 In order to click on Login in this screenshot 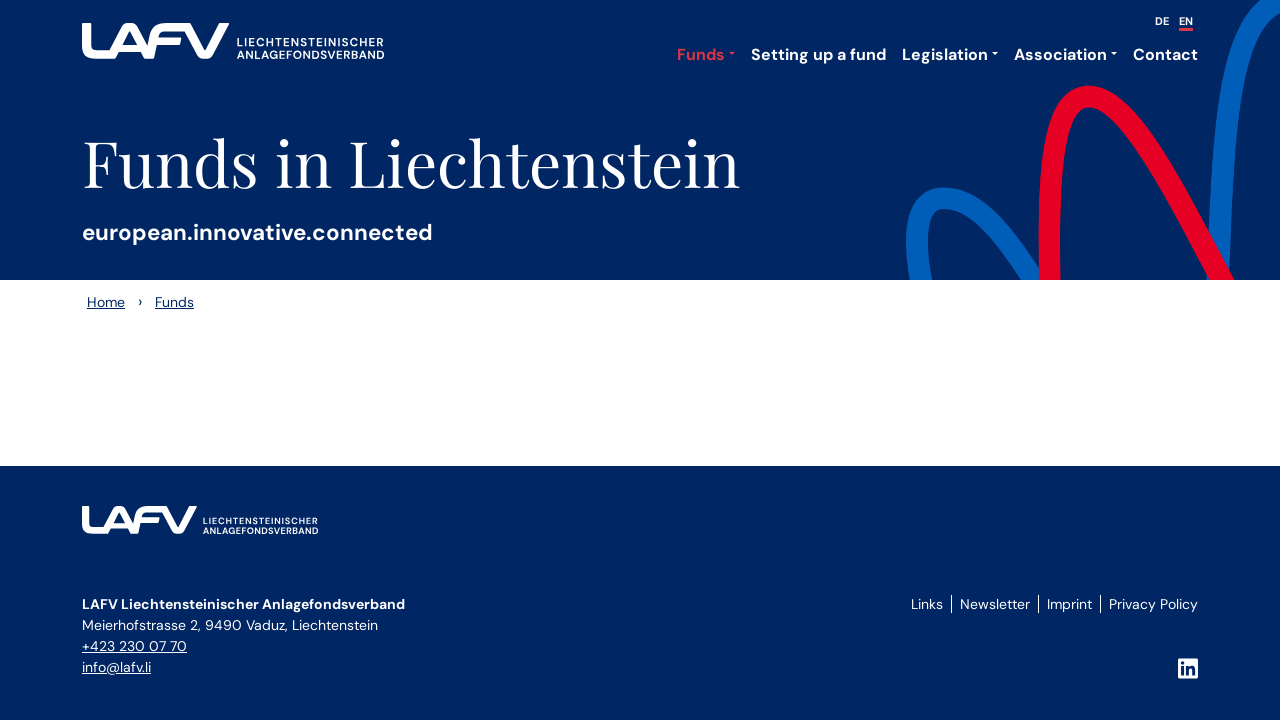, I will do `click(923, 626)`.